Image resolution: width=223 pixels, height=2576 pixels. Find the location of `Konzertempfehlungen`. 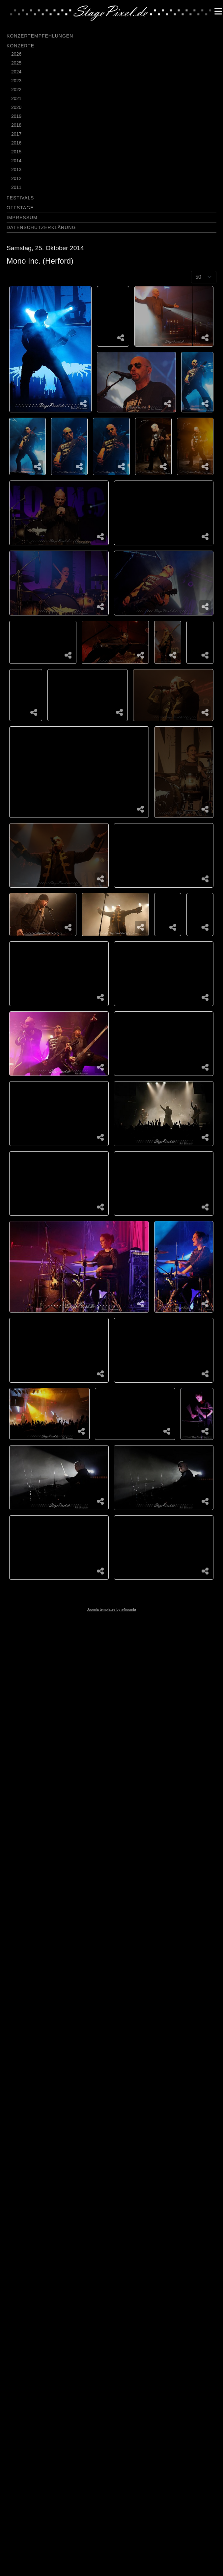

Konzertempfehlungen is located at coordinates (40, 36).